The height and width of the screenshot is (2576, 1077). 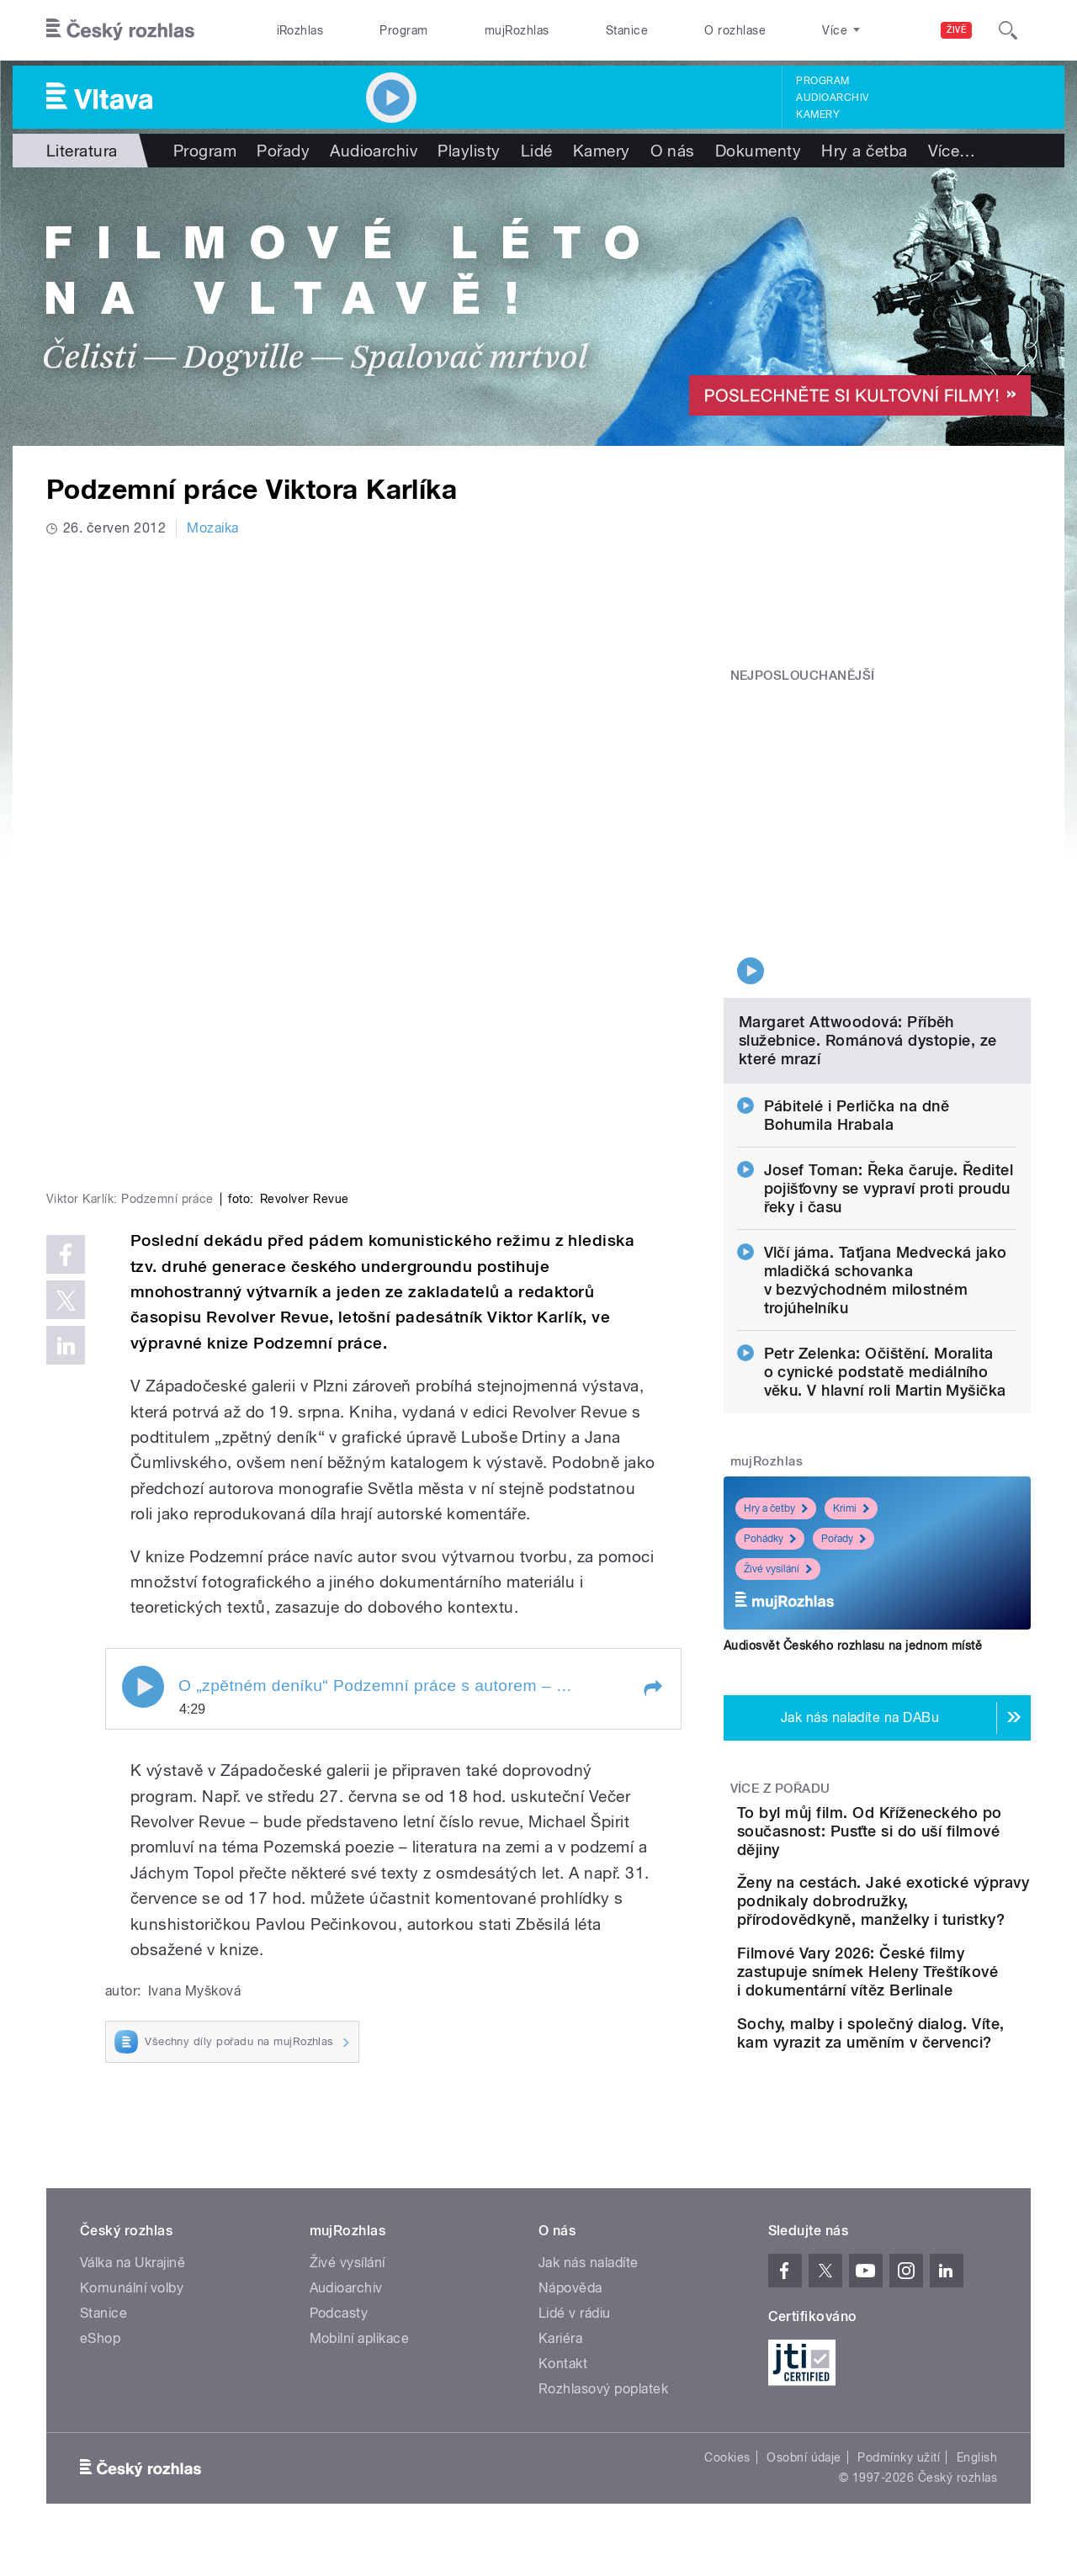 I want to click on Audiosvět Českého rozhlasu na jednom místě, so click(x=853, y=1511).